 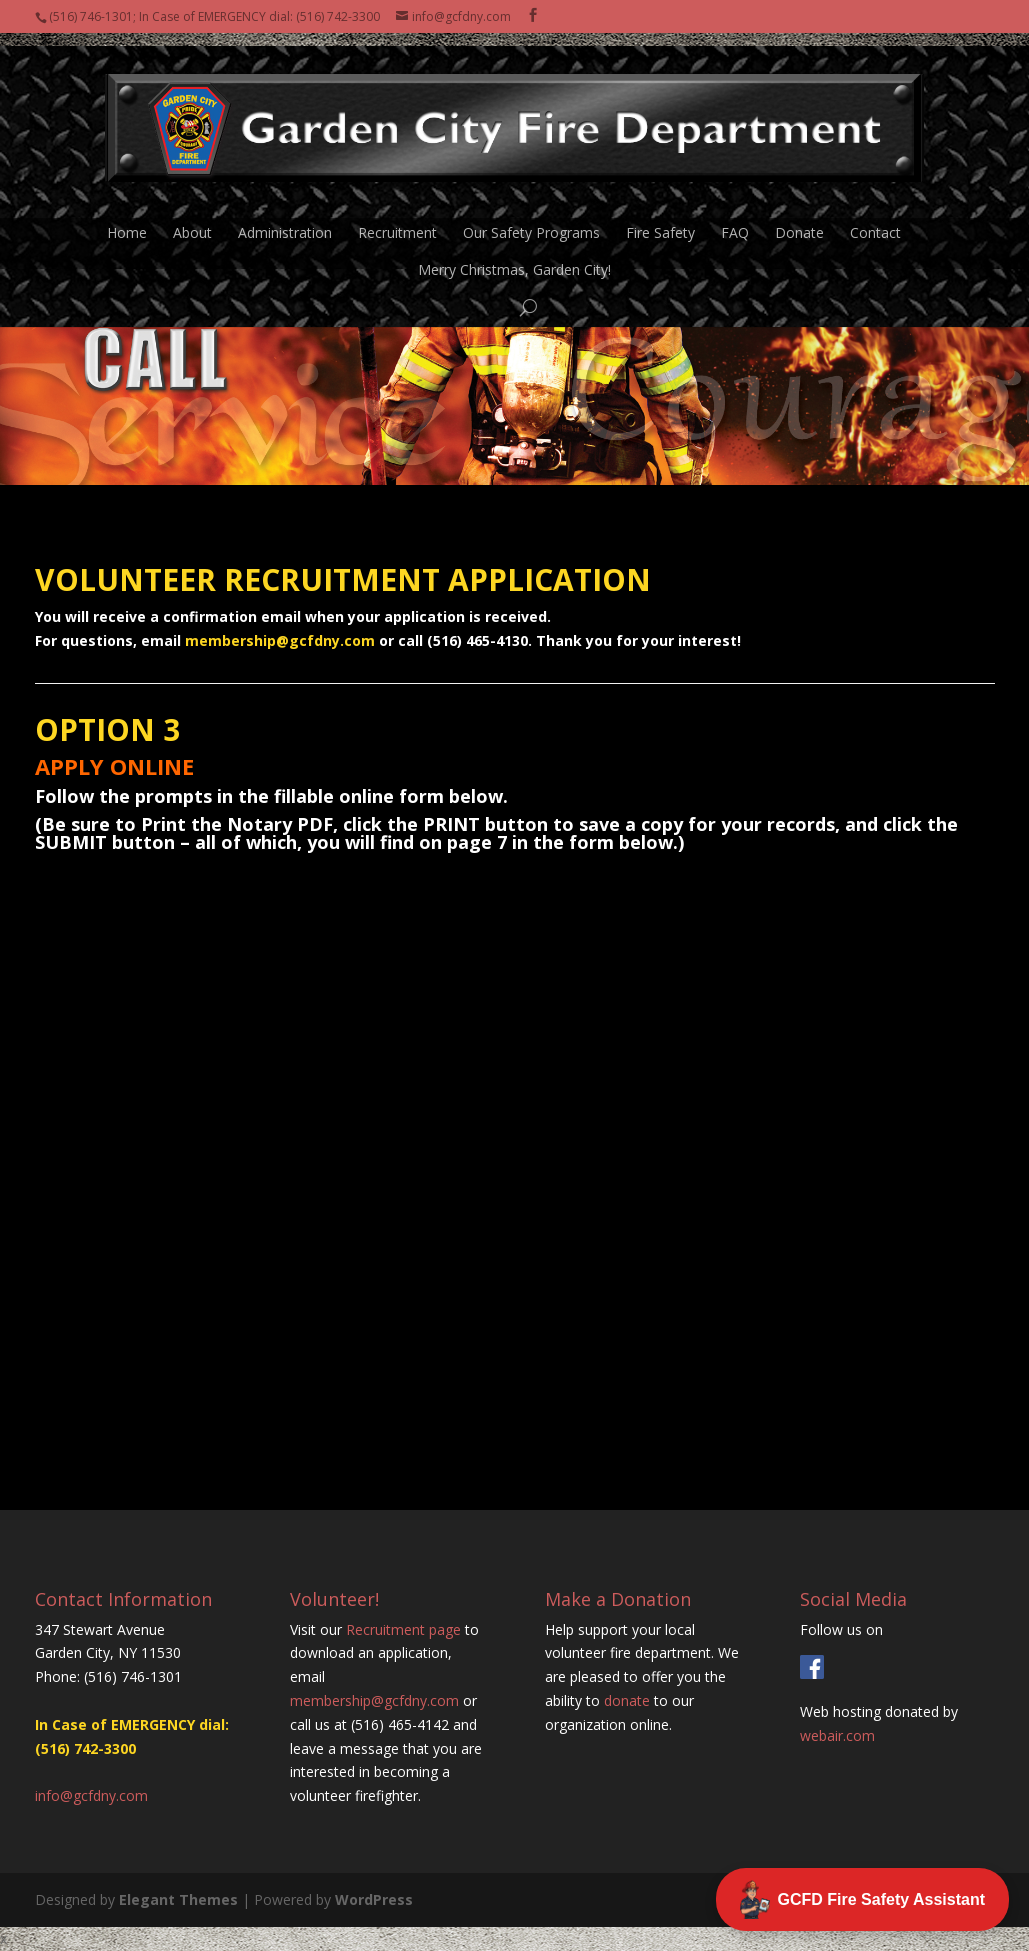 I want to click on info@gcfdny.com, so click(x=91, y=1795).